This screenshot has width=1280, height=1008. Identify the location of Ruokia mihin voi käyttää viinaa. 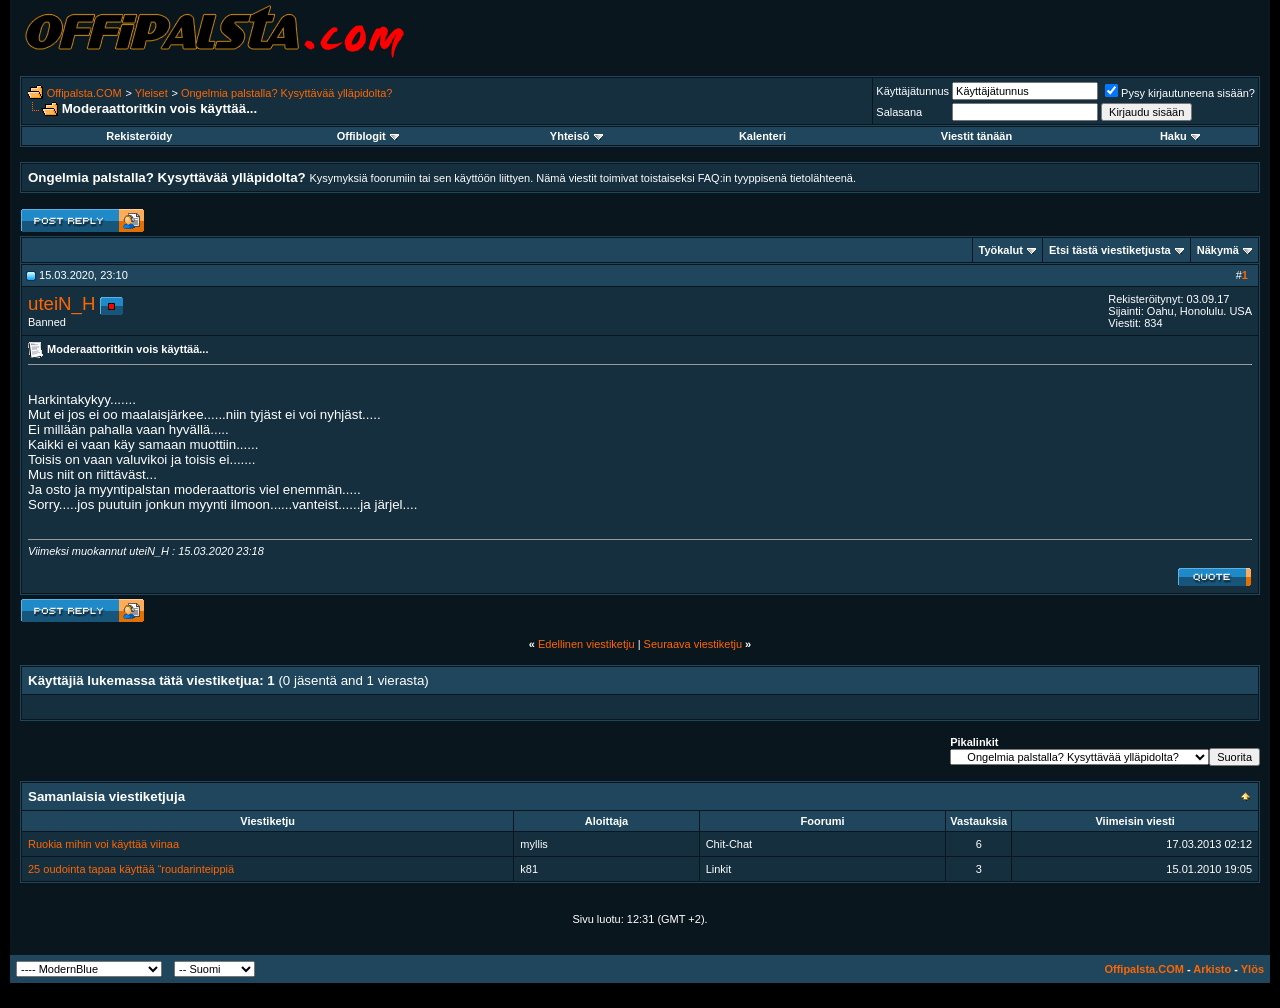
(103, 844).